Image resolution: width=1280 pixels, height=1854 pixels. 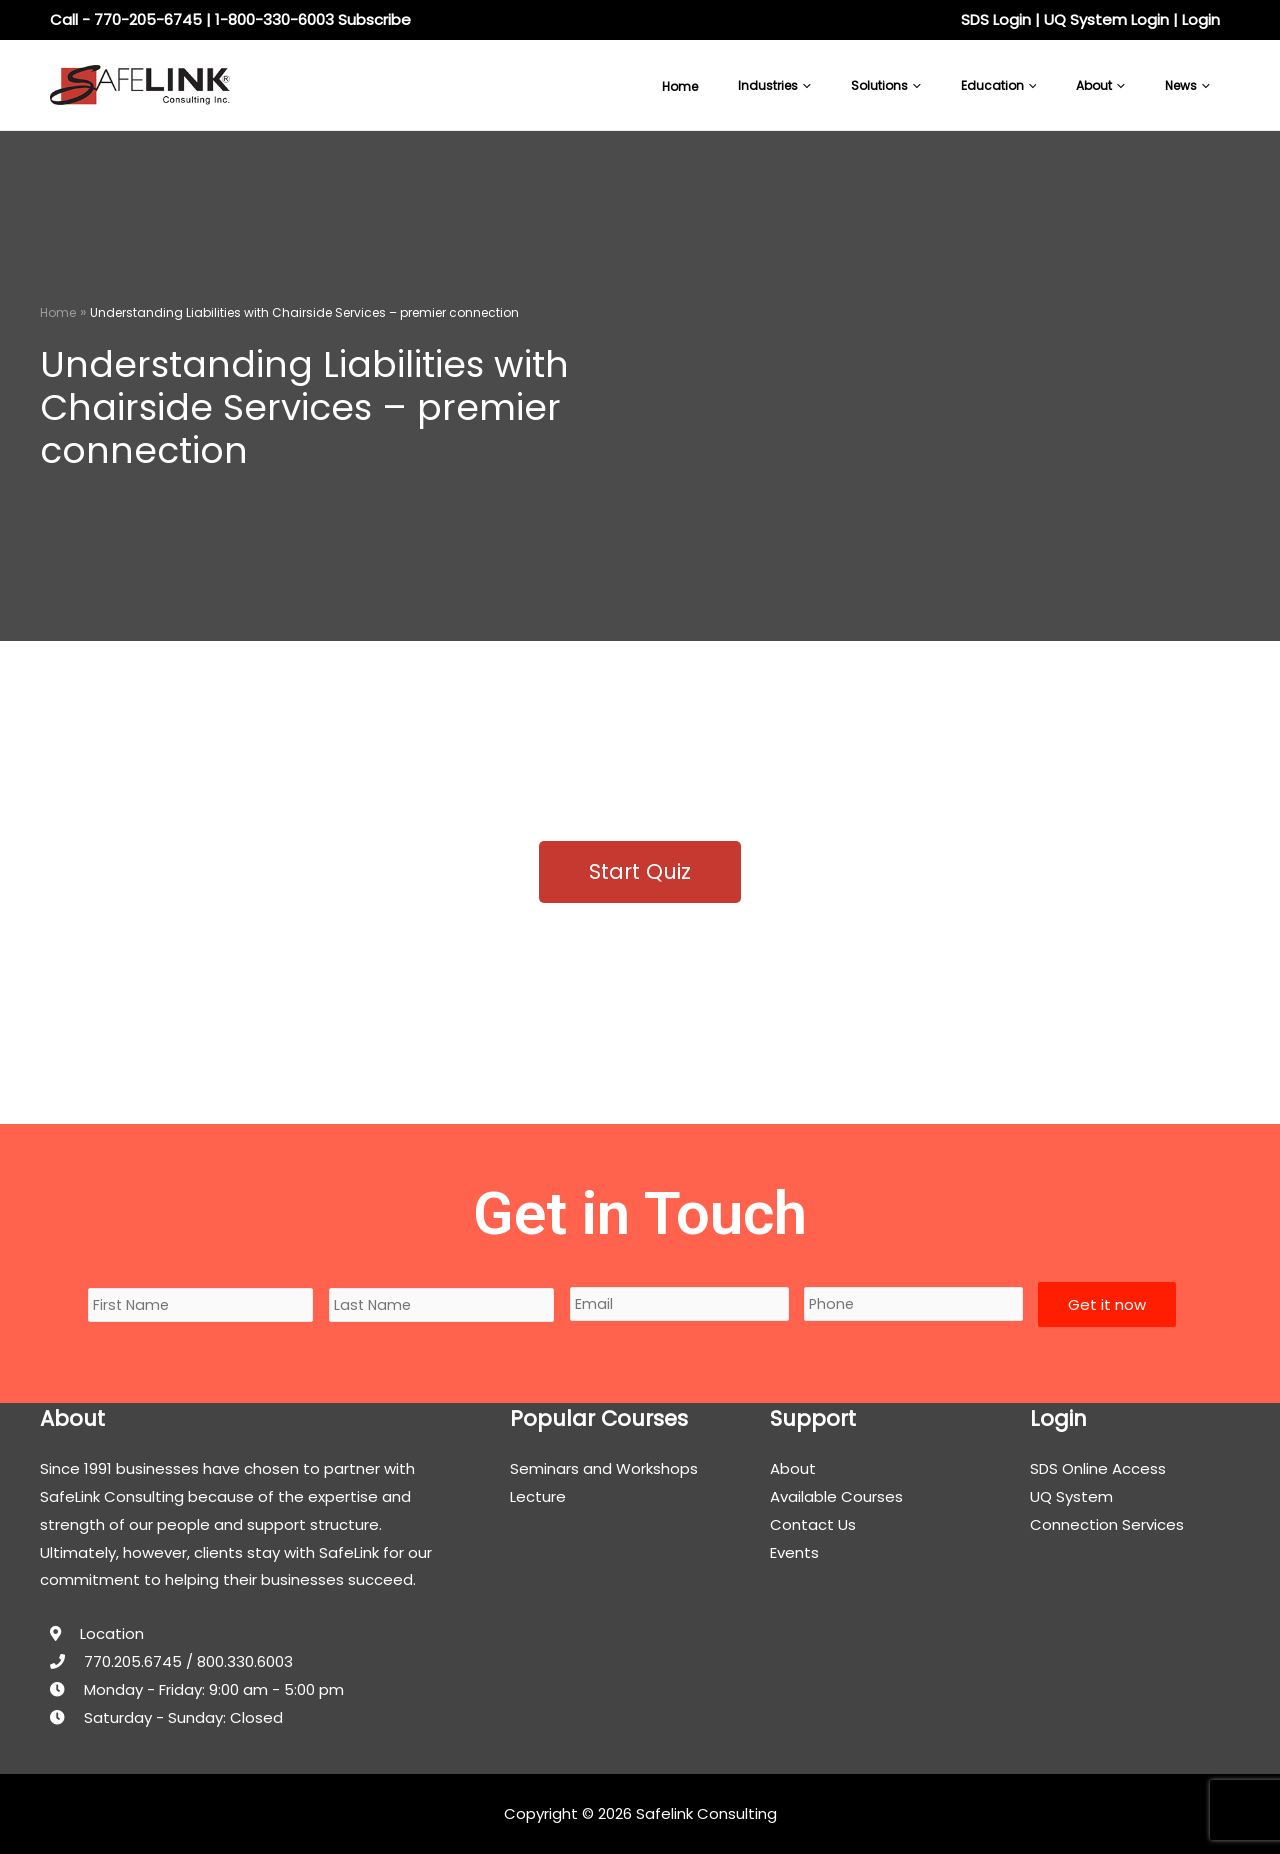 What do you see at coordinates (1071, 1496) in the screenshot?
I see `UQ System` at bounding box center [1071, 1496].